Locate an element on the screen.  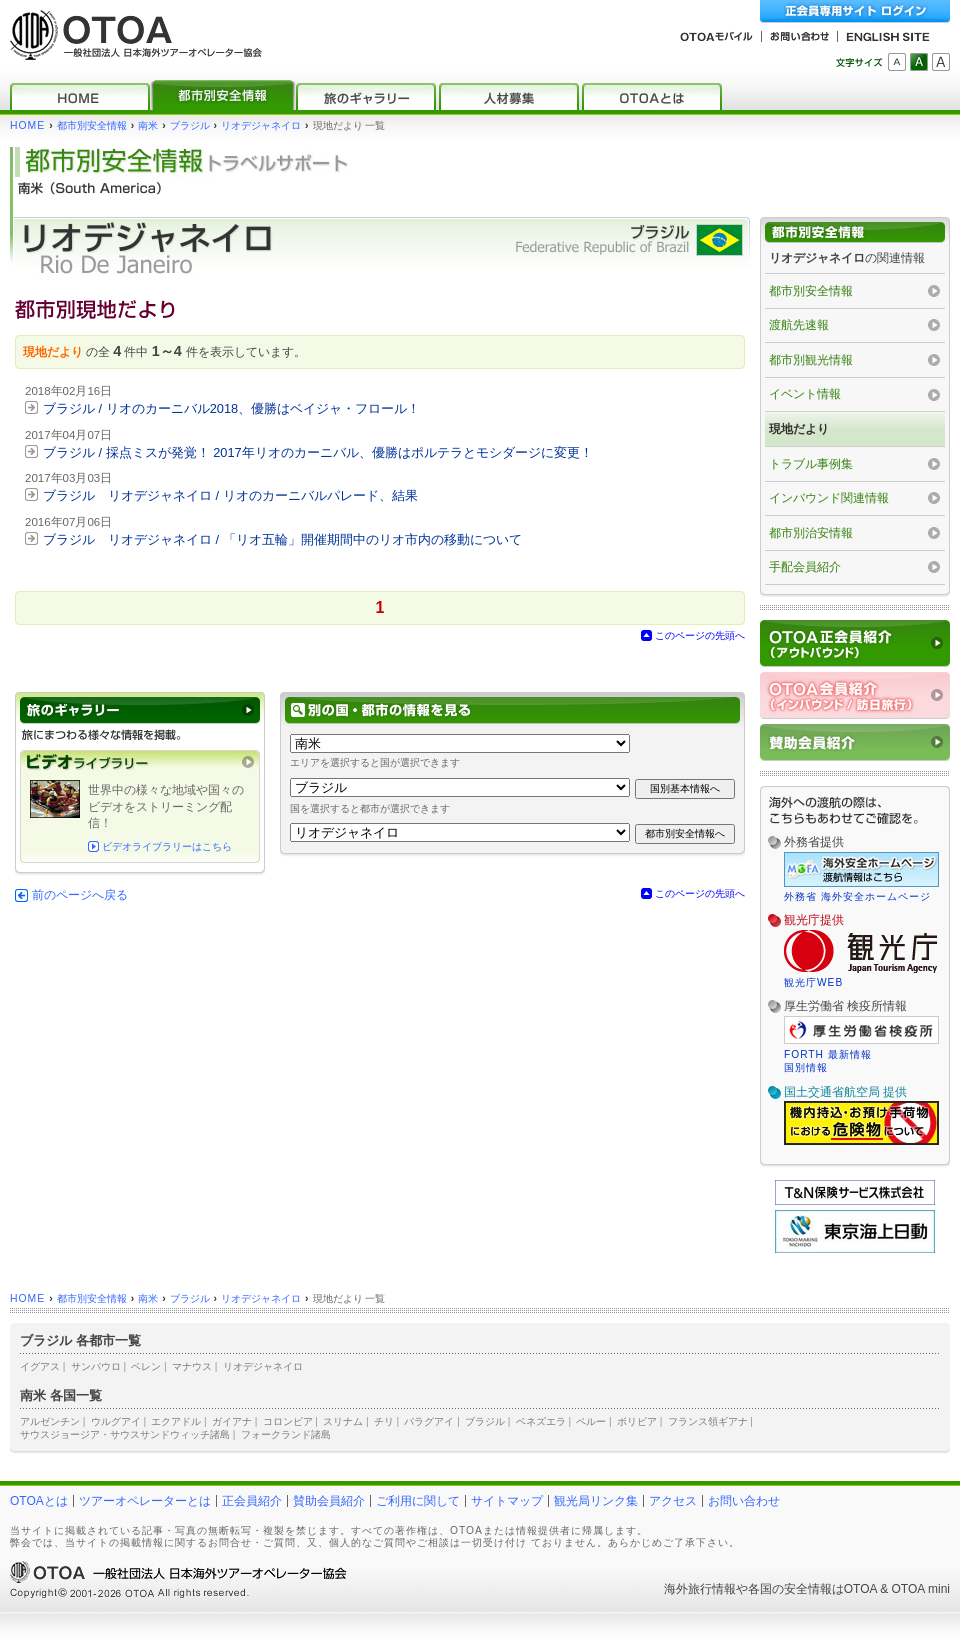
マナウス is located at coordinates (192, 1366).